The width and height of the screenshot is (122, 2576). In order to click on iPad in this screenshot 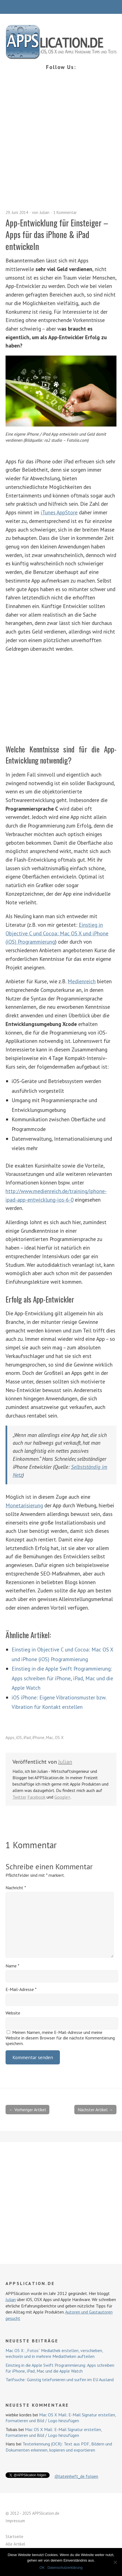, I will do `click(27, 1737)`.